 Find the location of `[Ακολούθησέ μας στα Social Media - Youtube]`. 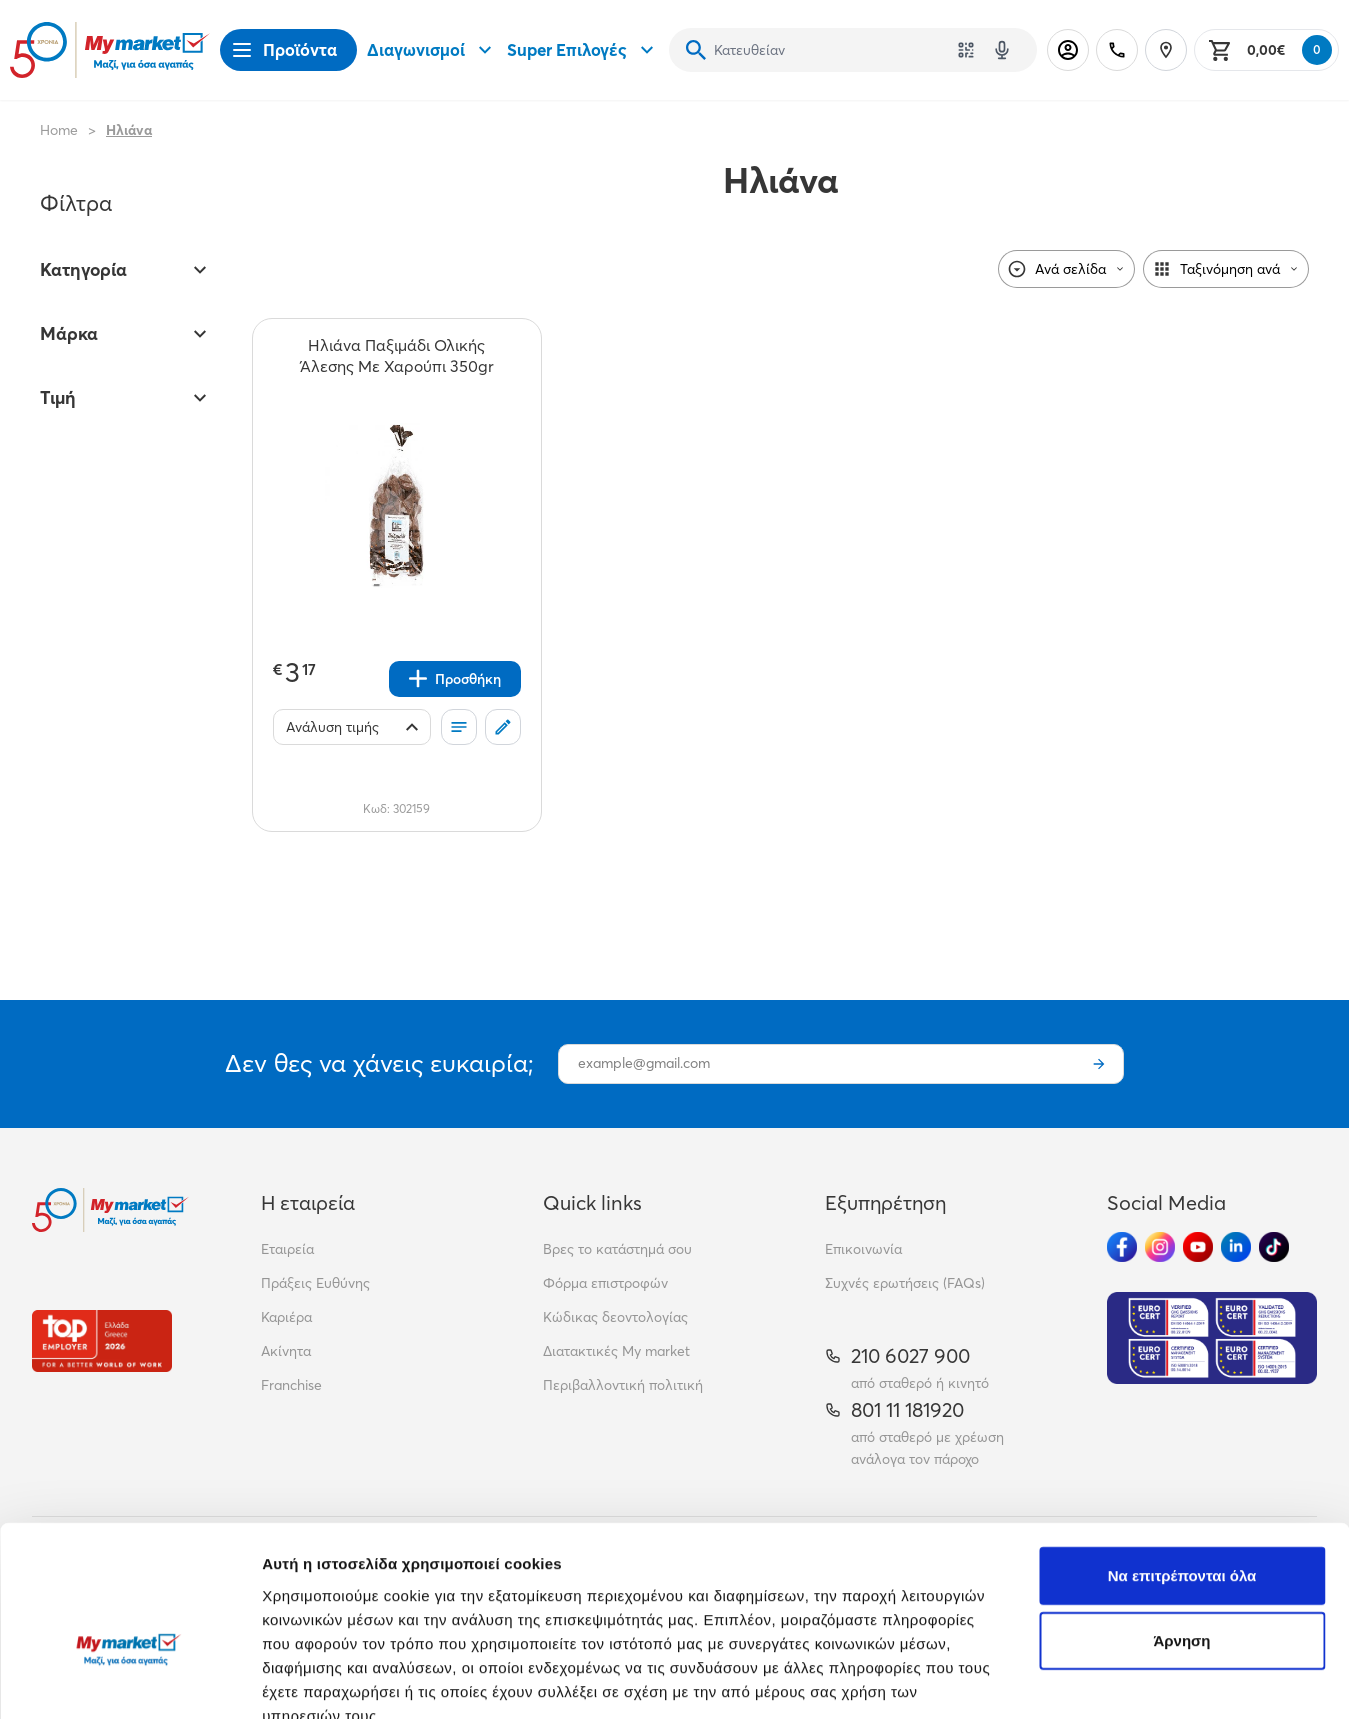

[Ακολούθησέ μας στα Social Media - Youtube] is located at coordinates (1198, 1247).